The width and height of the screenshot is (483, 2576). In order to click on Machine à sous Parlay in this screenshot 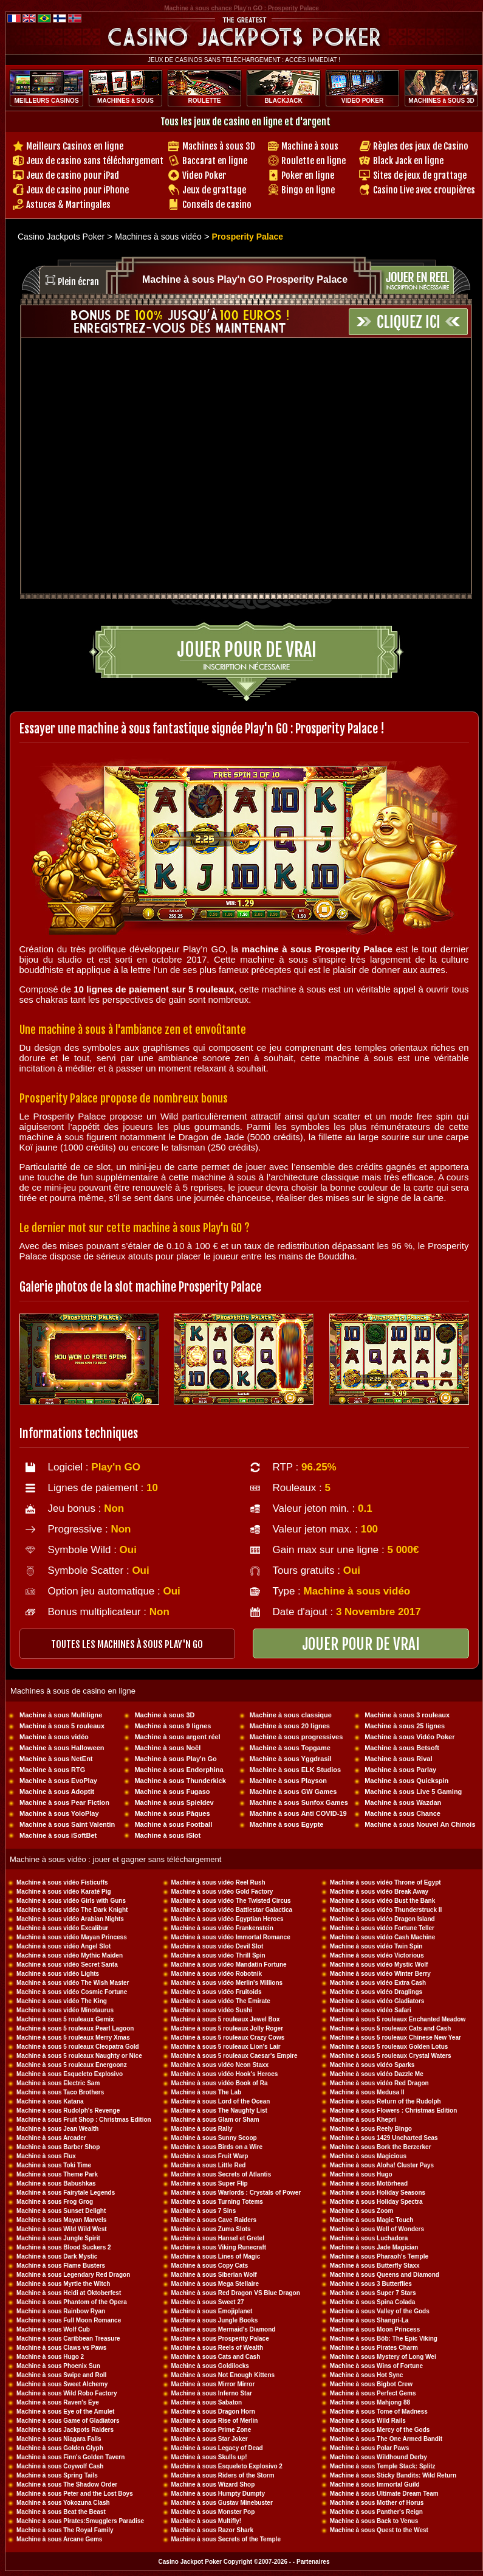, I will do `click(400, 1769)`.